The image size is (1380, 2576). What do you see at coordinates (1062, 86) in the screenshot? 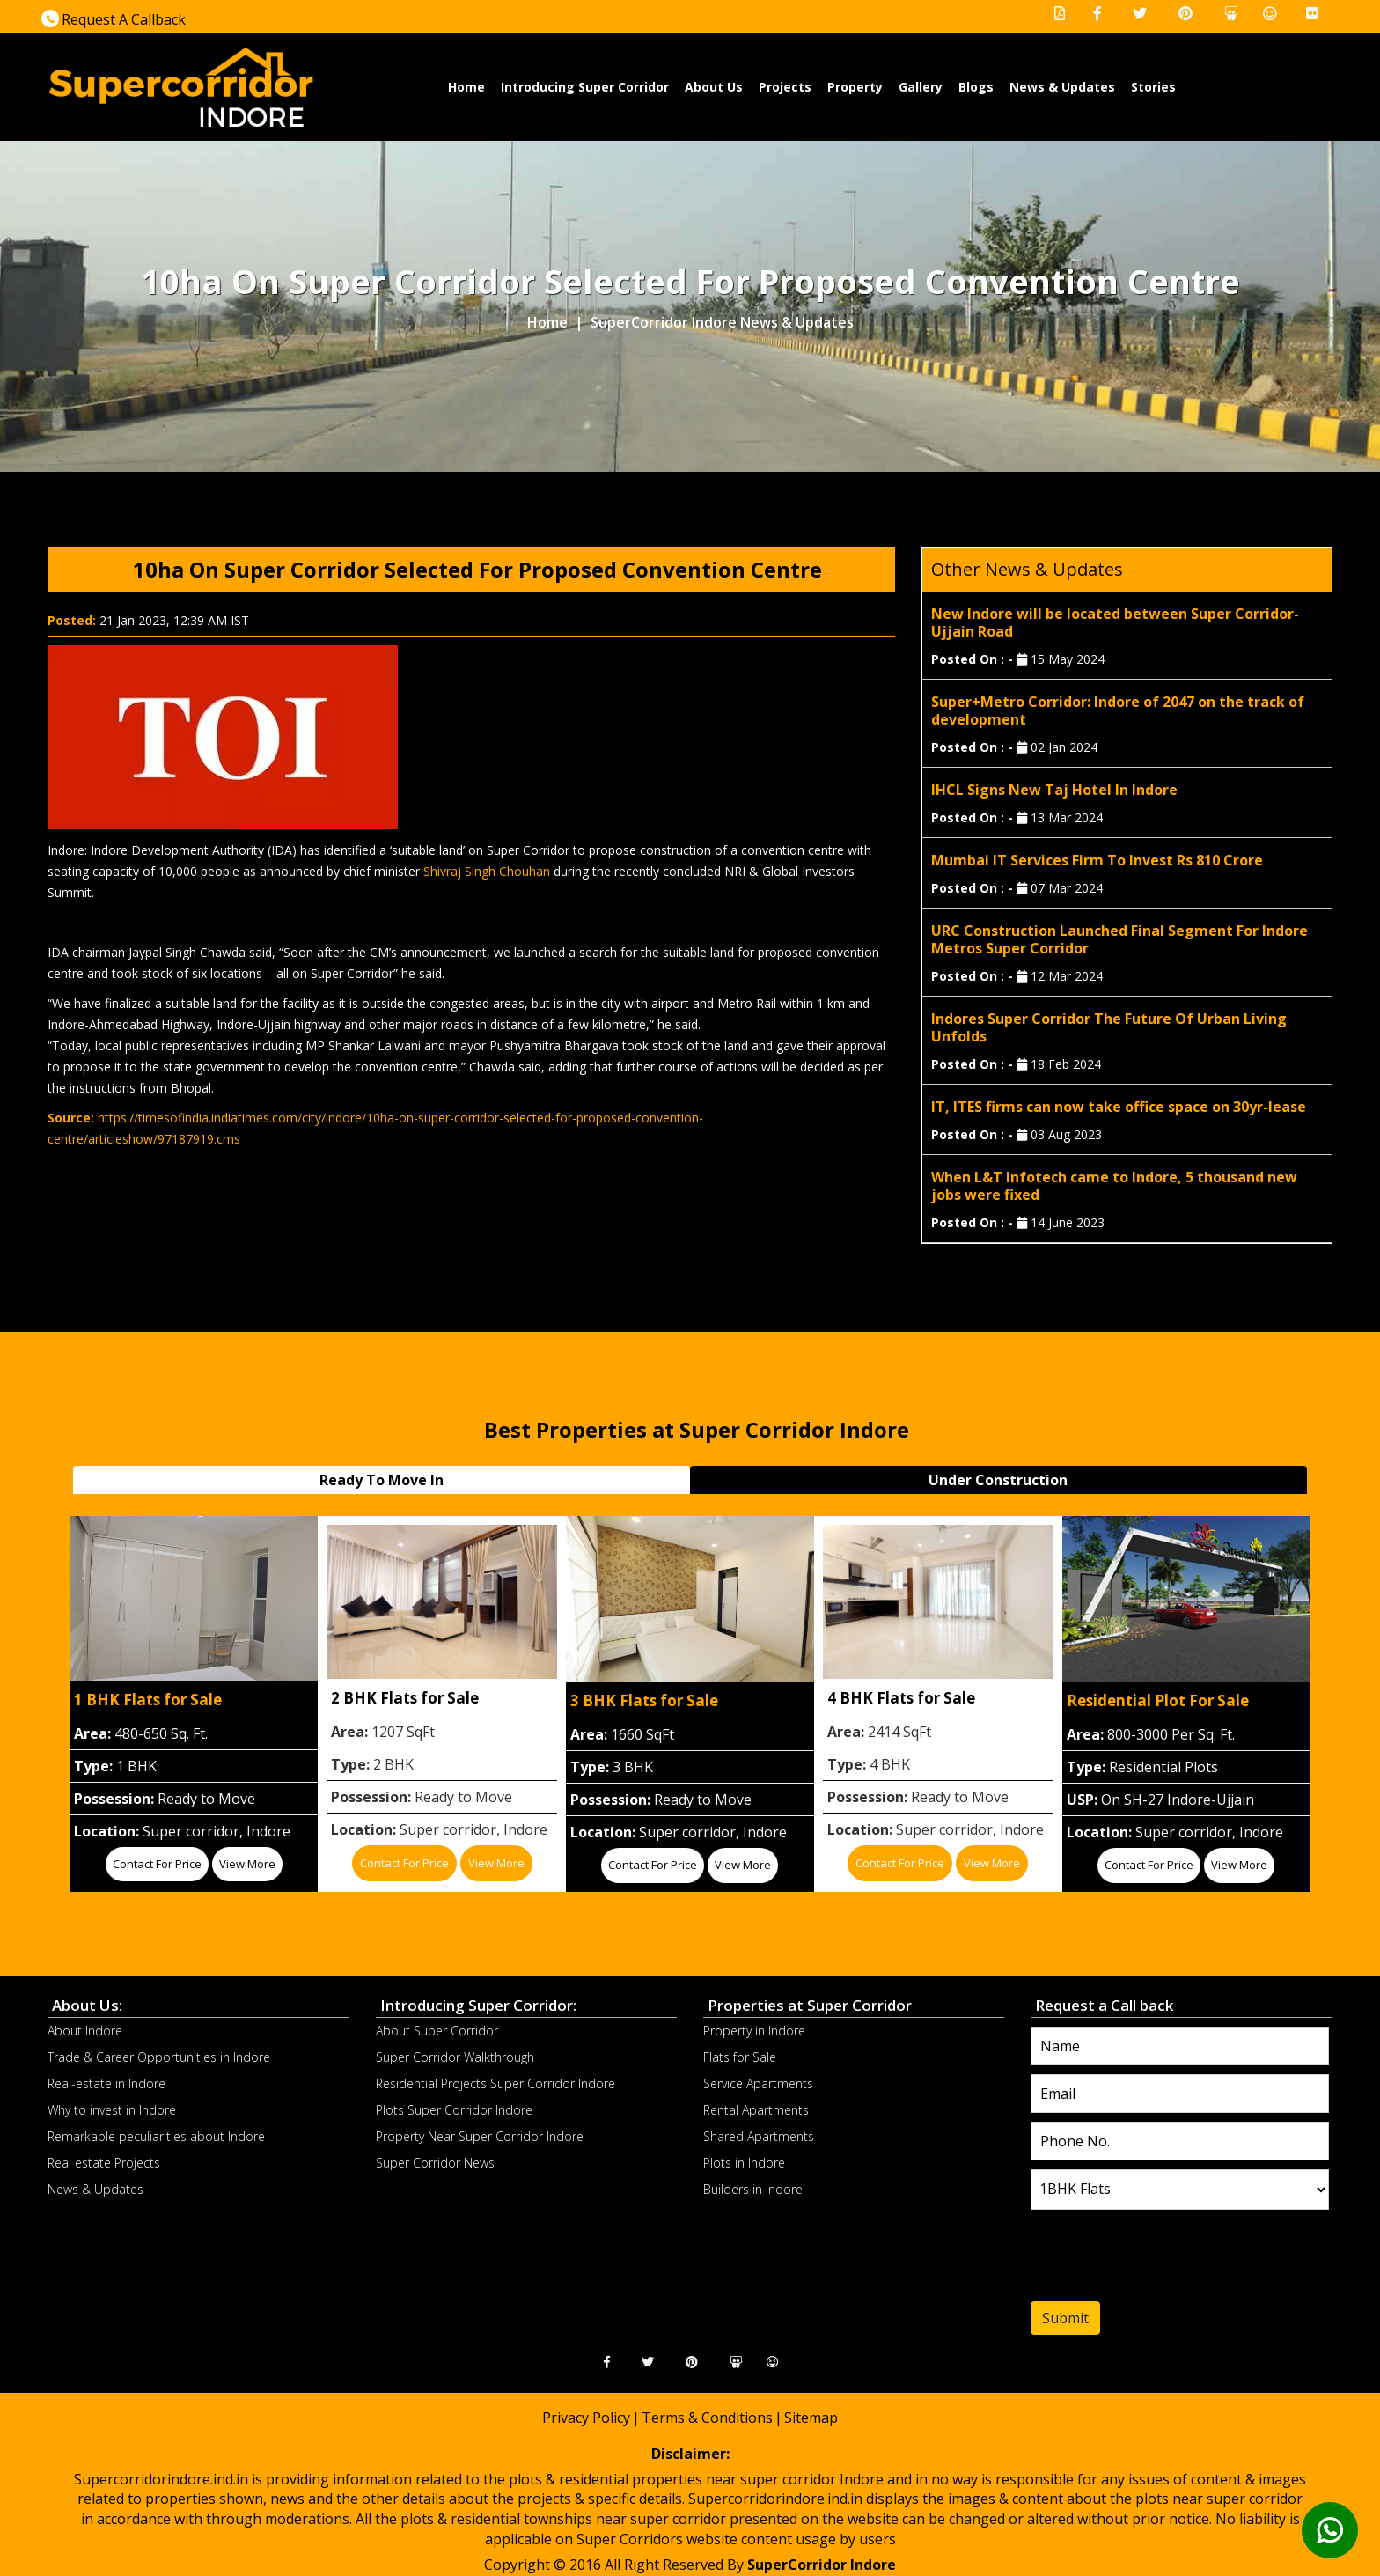
I see `News & Updates` at bounding box center [1062, 86].